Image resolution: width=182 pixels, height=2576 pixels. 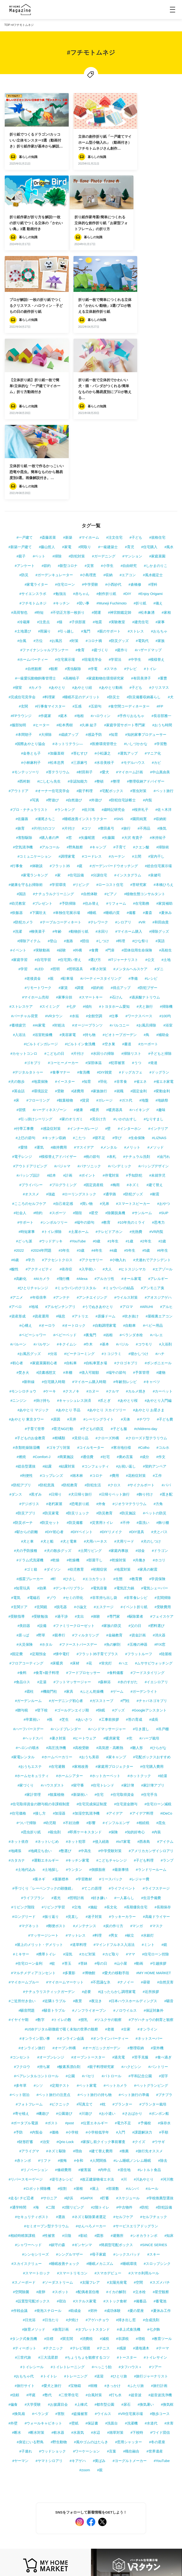 What do you see at coordinates (58, 860) in the screenshot?
I see `#対処法` at bounding box center [58, 860].